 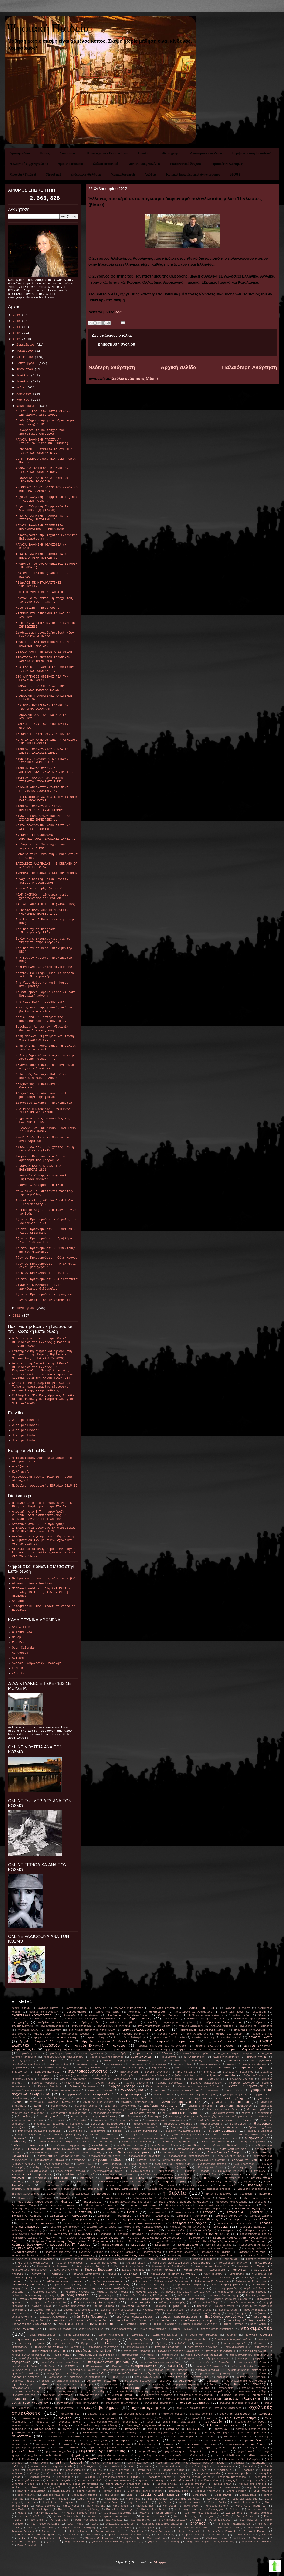 I want to click on special education needs (SEN), so click(x=129, y=2534).